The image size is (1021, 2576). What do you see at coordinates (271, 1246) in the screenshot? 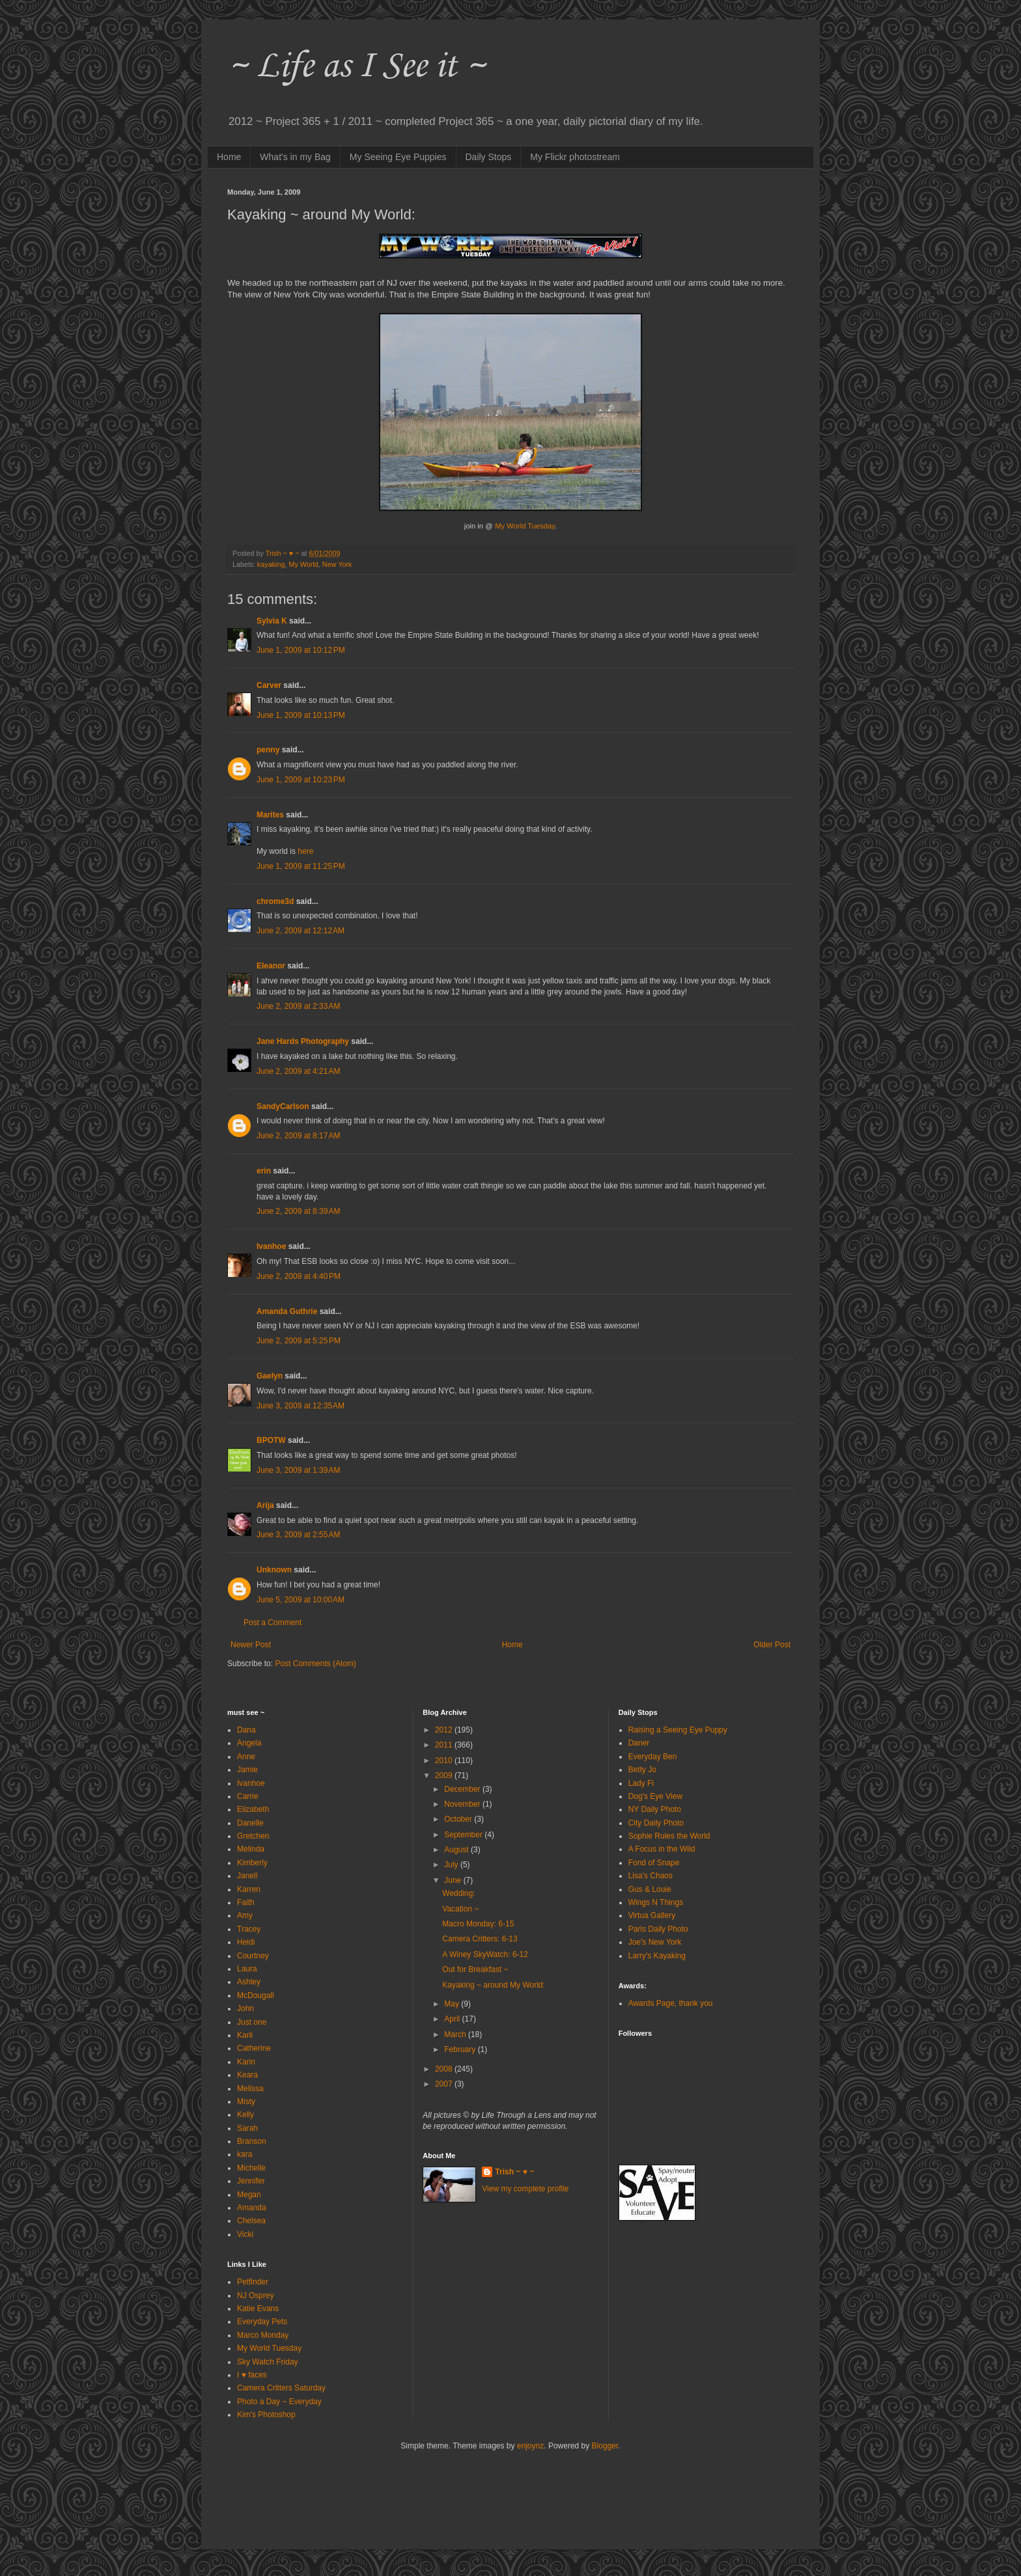
I see `Ivanhoe` at bounding box center [271, 1246].